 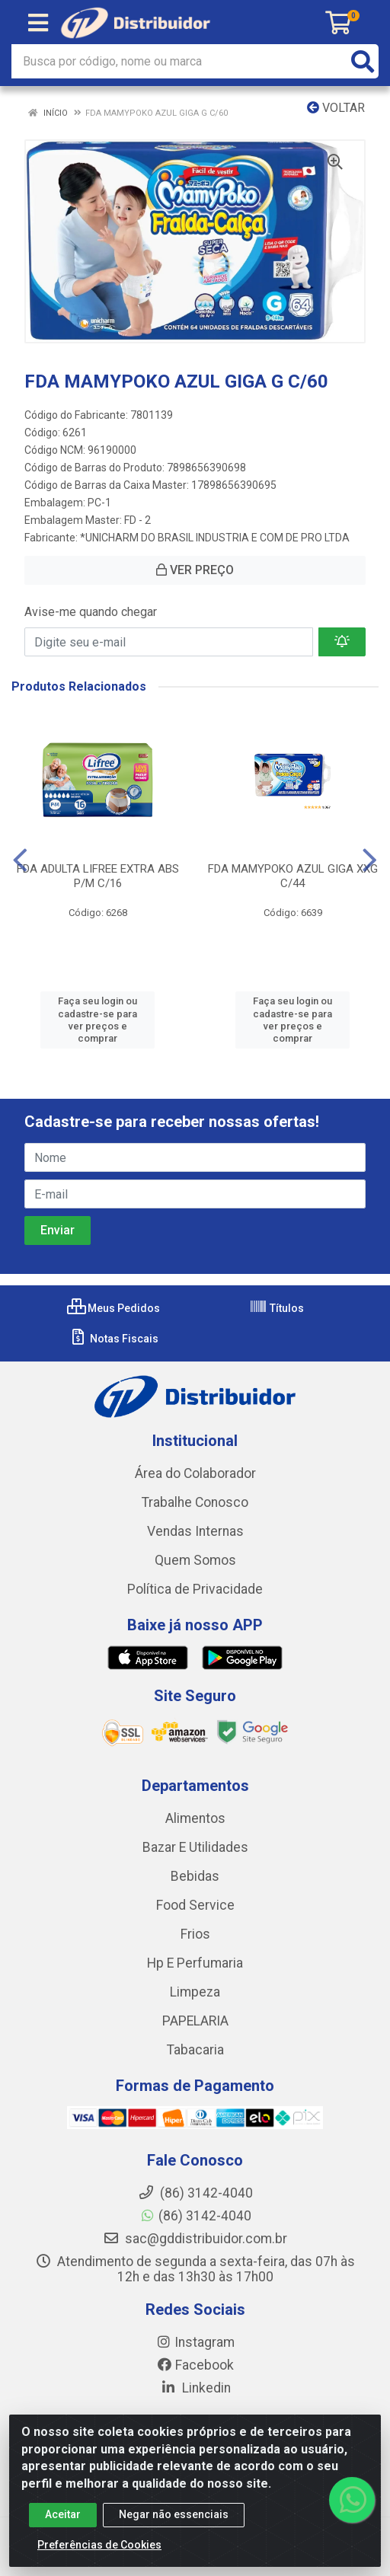 What do you see at coordinates (63, 2514) in the screenshot?
I see `Aceitar` at bounding box center [63, 2514].